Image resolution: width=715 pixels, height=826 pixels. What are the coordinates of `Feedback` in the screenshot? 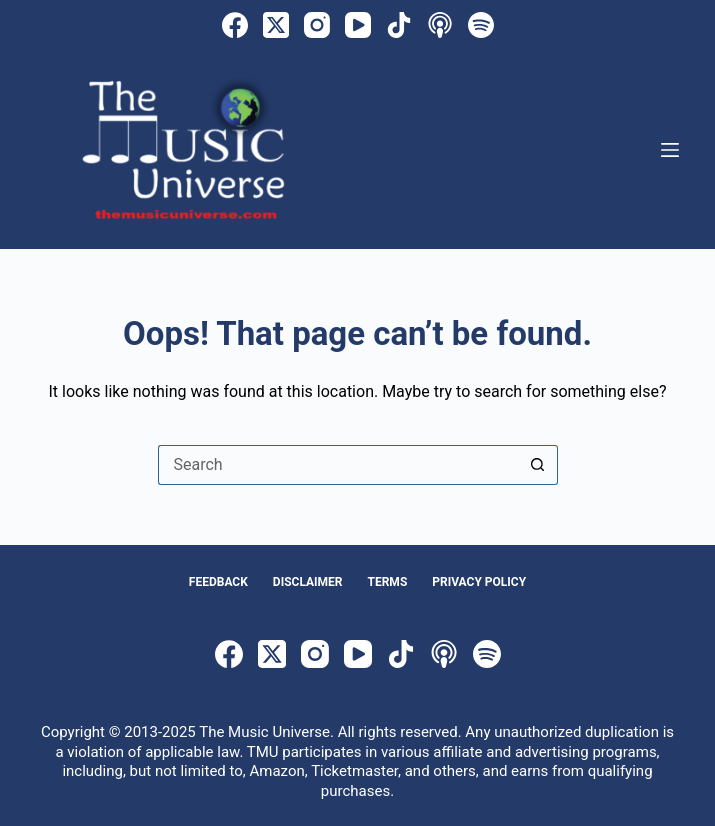 It's located at (218, 582).